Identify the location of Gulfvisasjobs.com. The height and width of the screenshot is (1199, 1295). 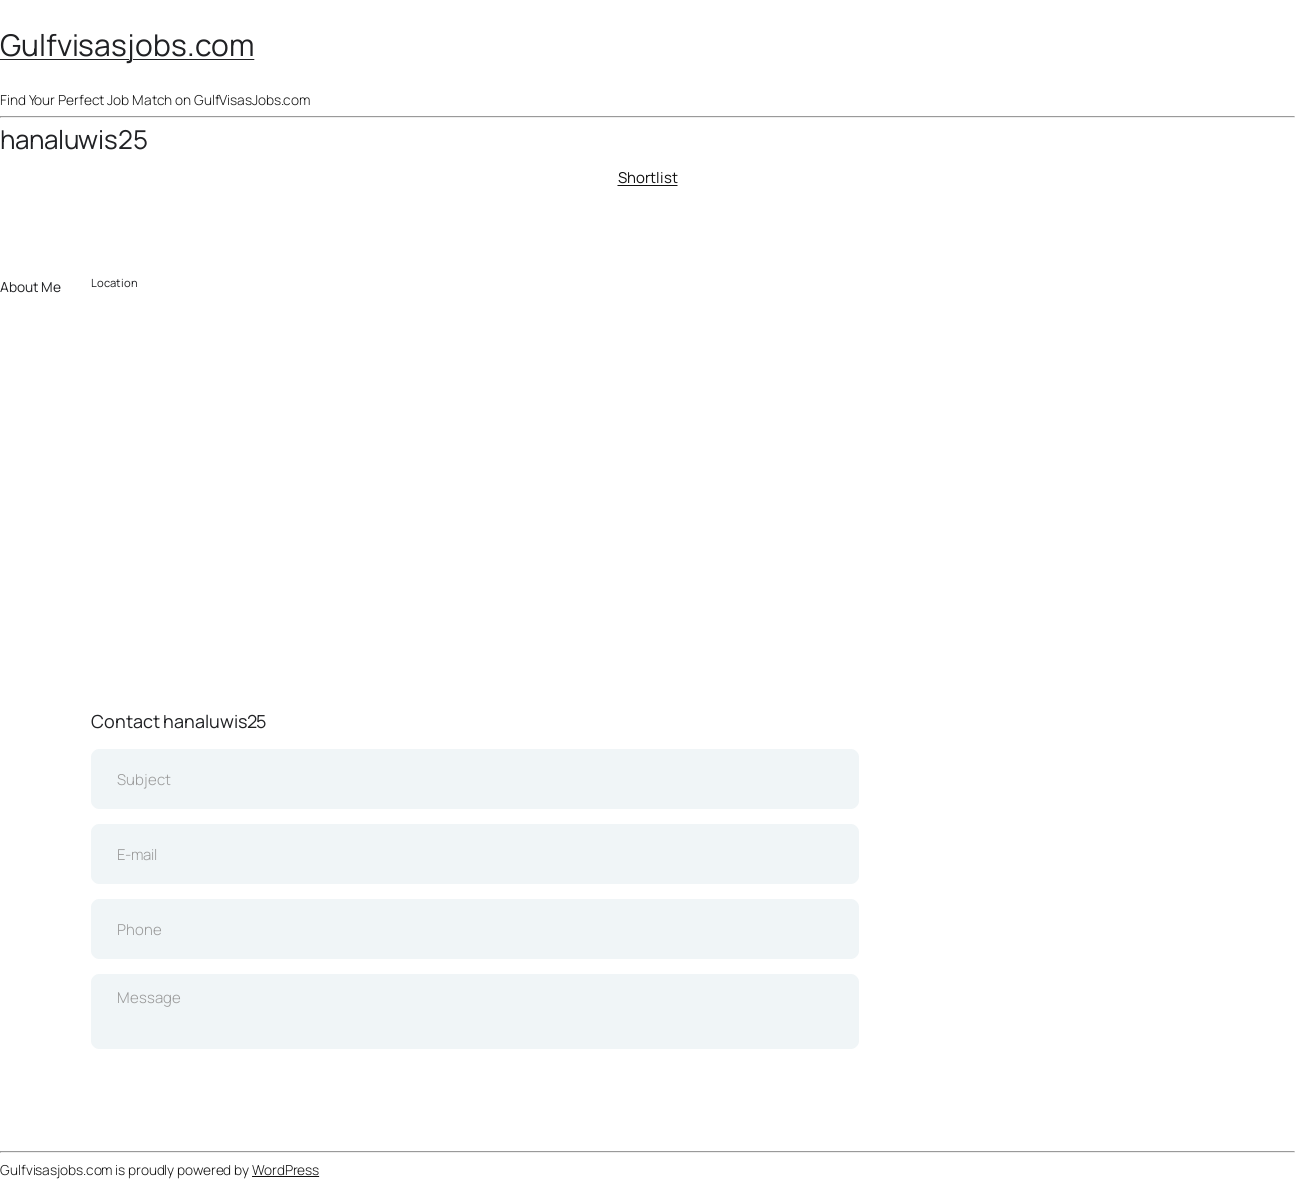
(127, 44).